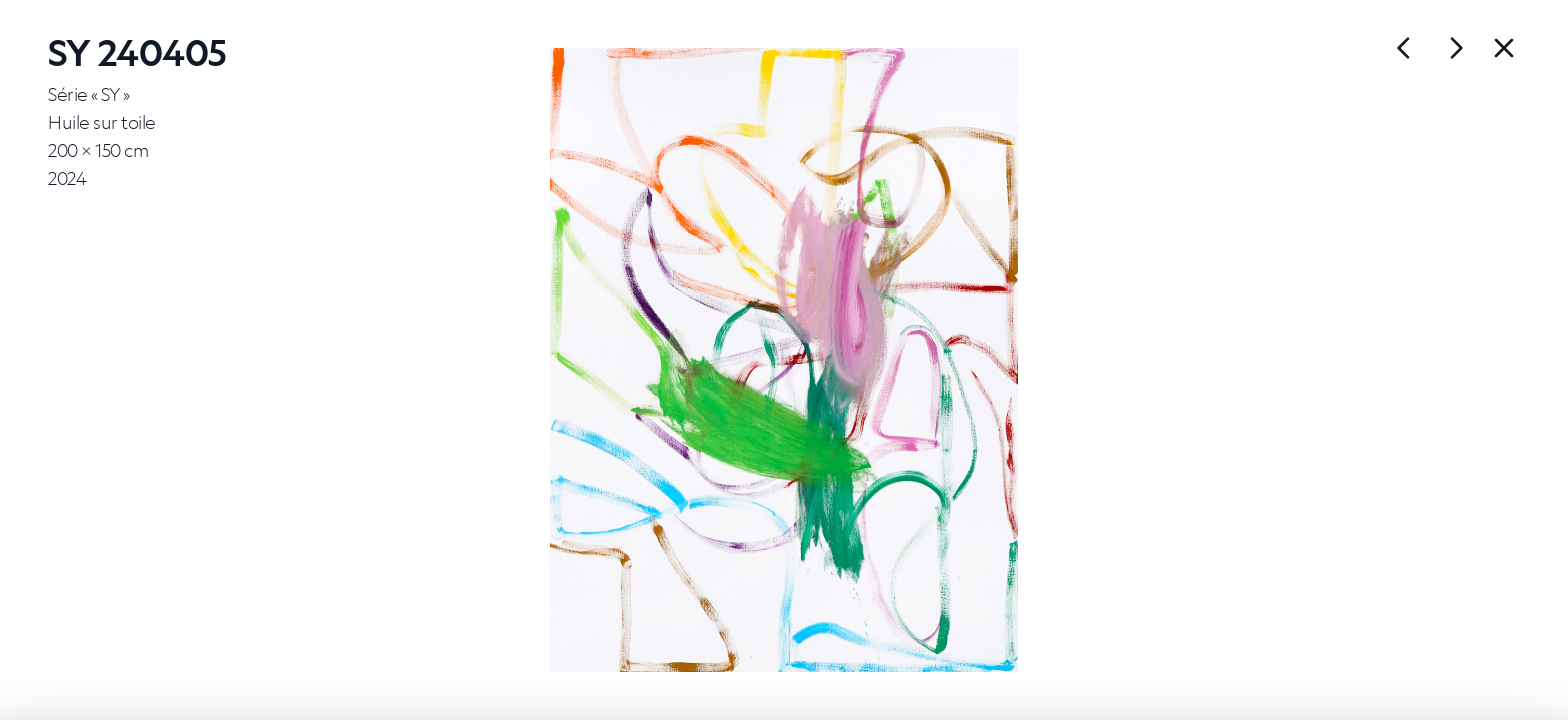 This screenshot has height=720, width=1568. I want to click on [Œuvre précédente], so click(1456, 48).